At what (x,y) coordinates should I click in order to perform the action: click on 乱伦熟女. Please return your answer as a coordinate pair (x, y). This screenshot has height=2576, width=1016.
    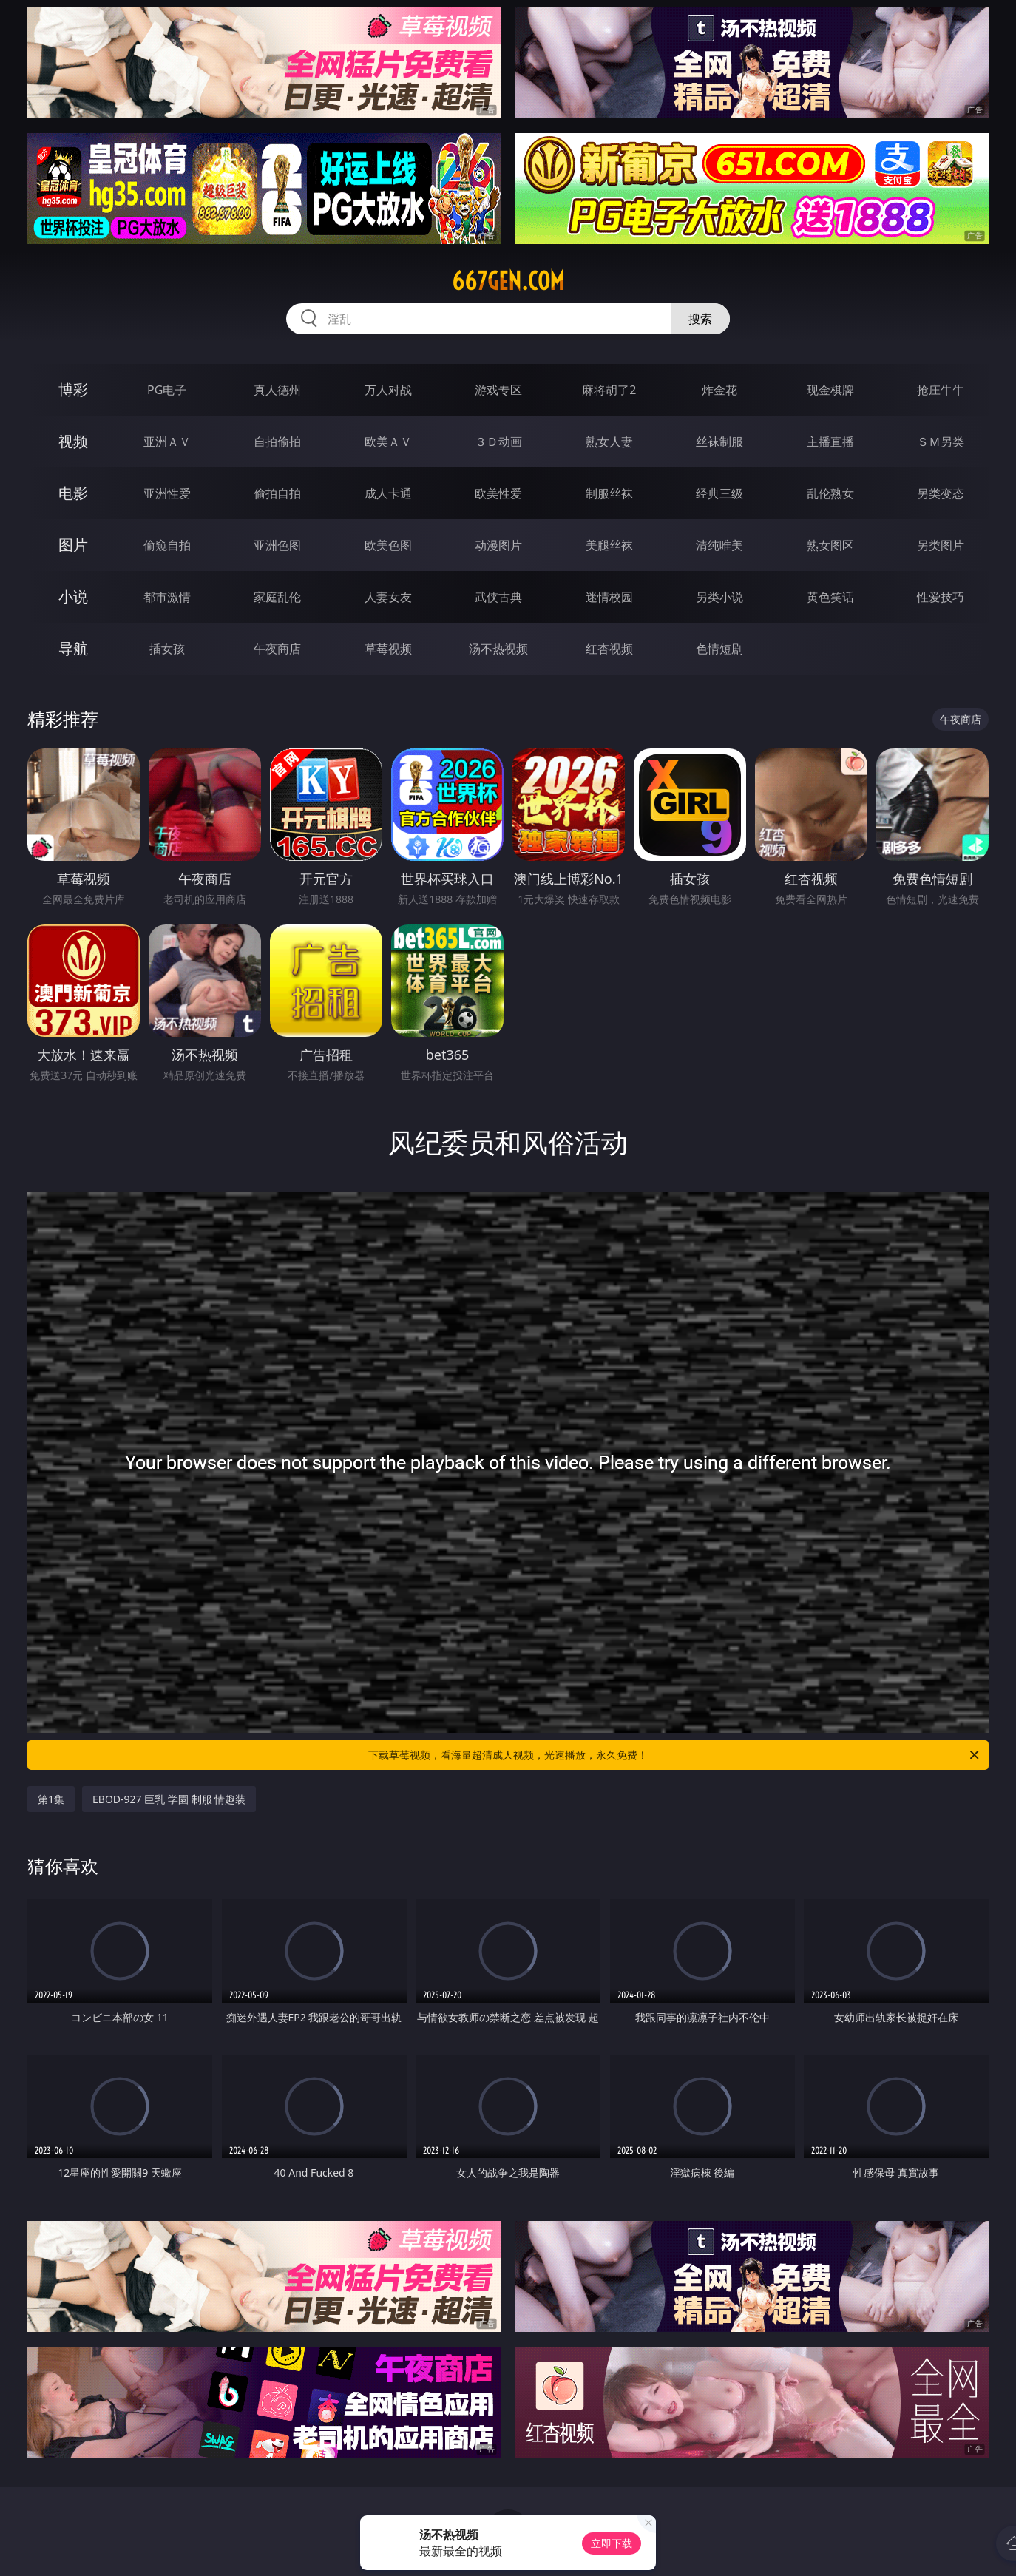
    Looking at the image, I should click on (830, 493).